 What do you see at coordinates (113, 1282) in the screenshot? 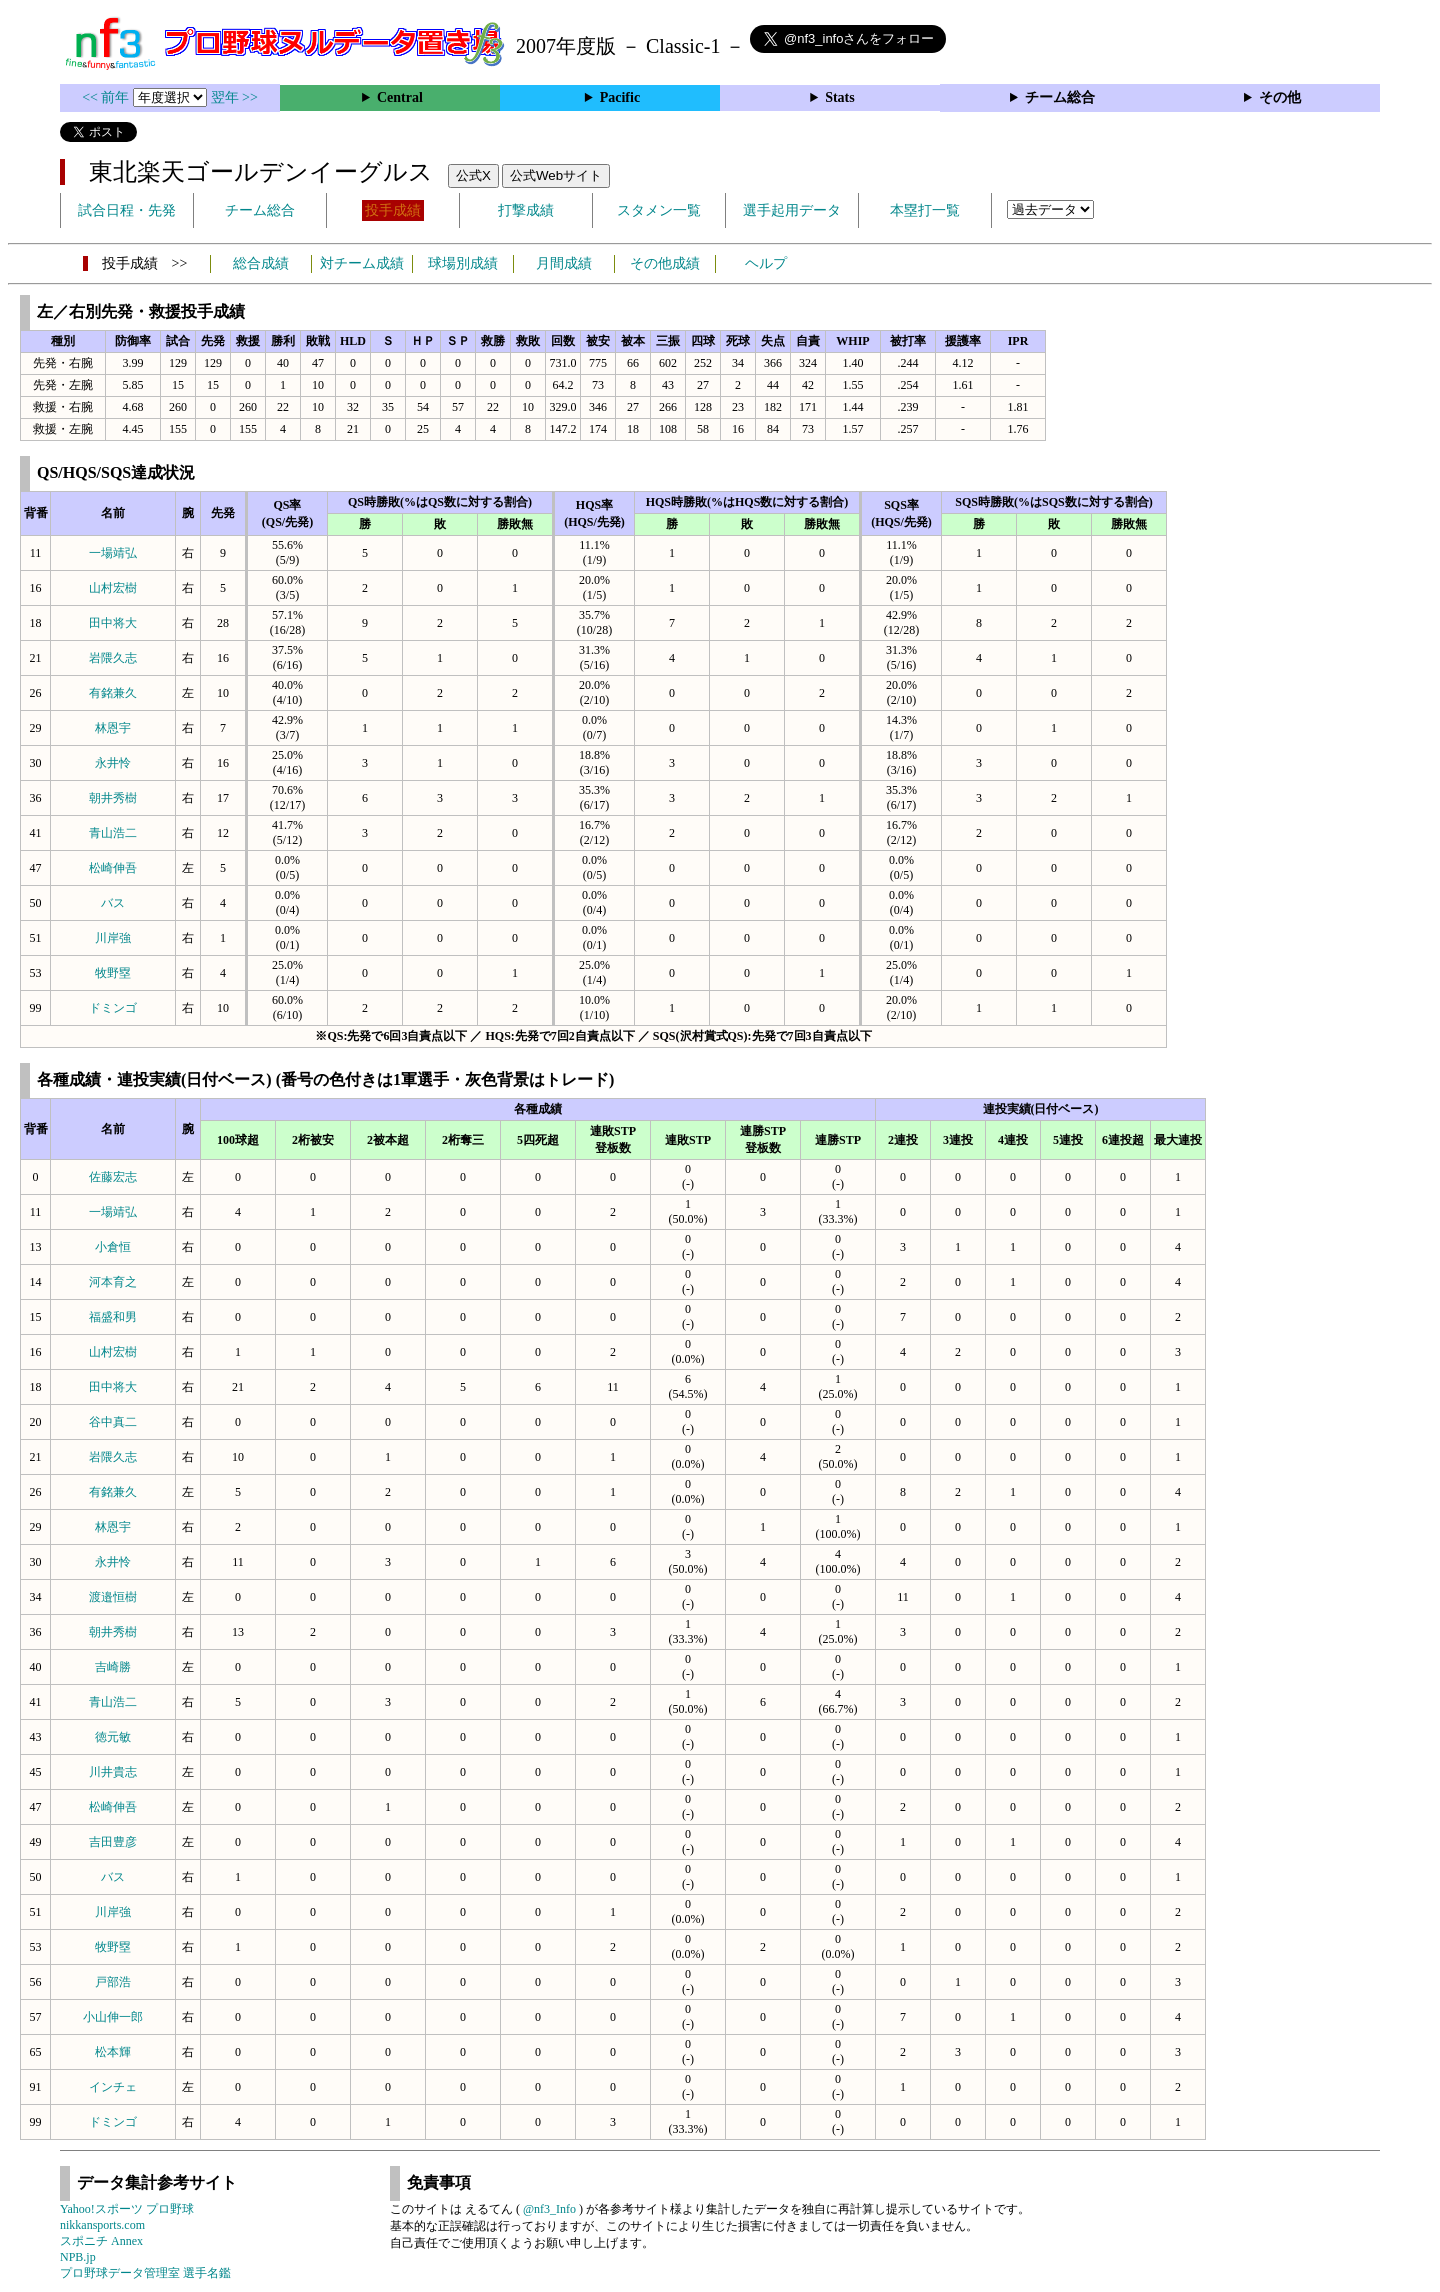
I see `河本育之` at bounding box center [113, 1282].